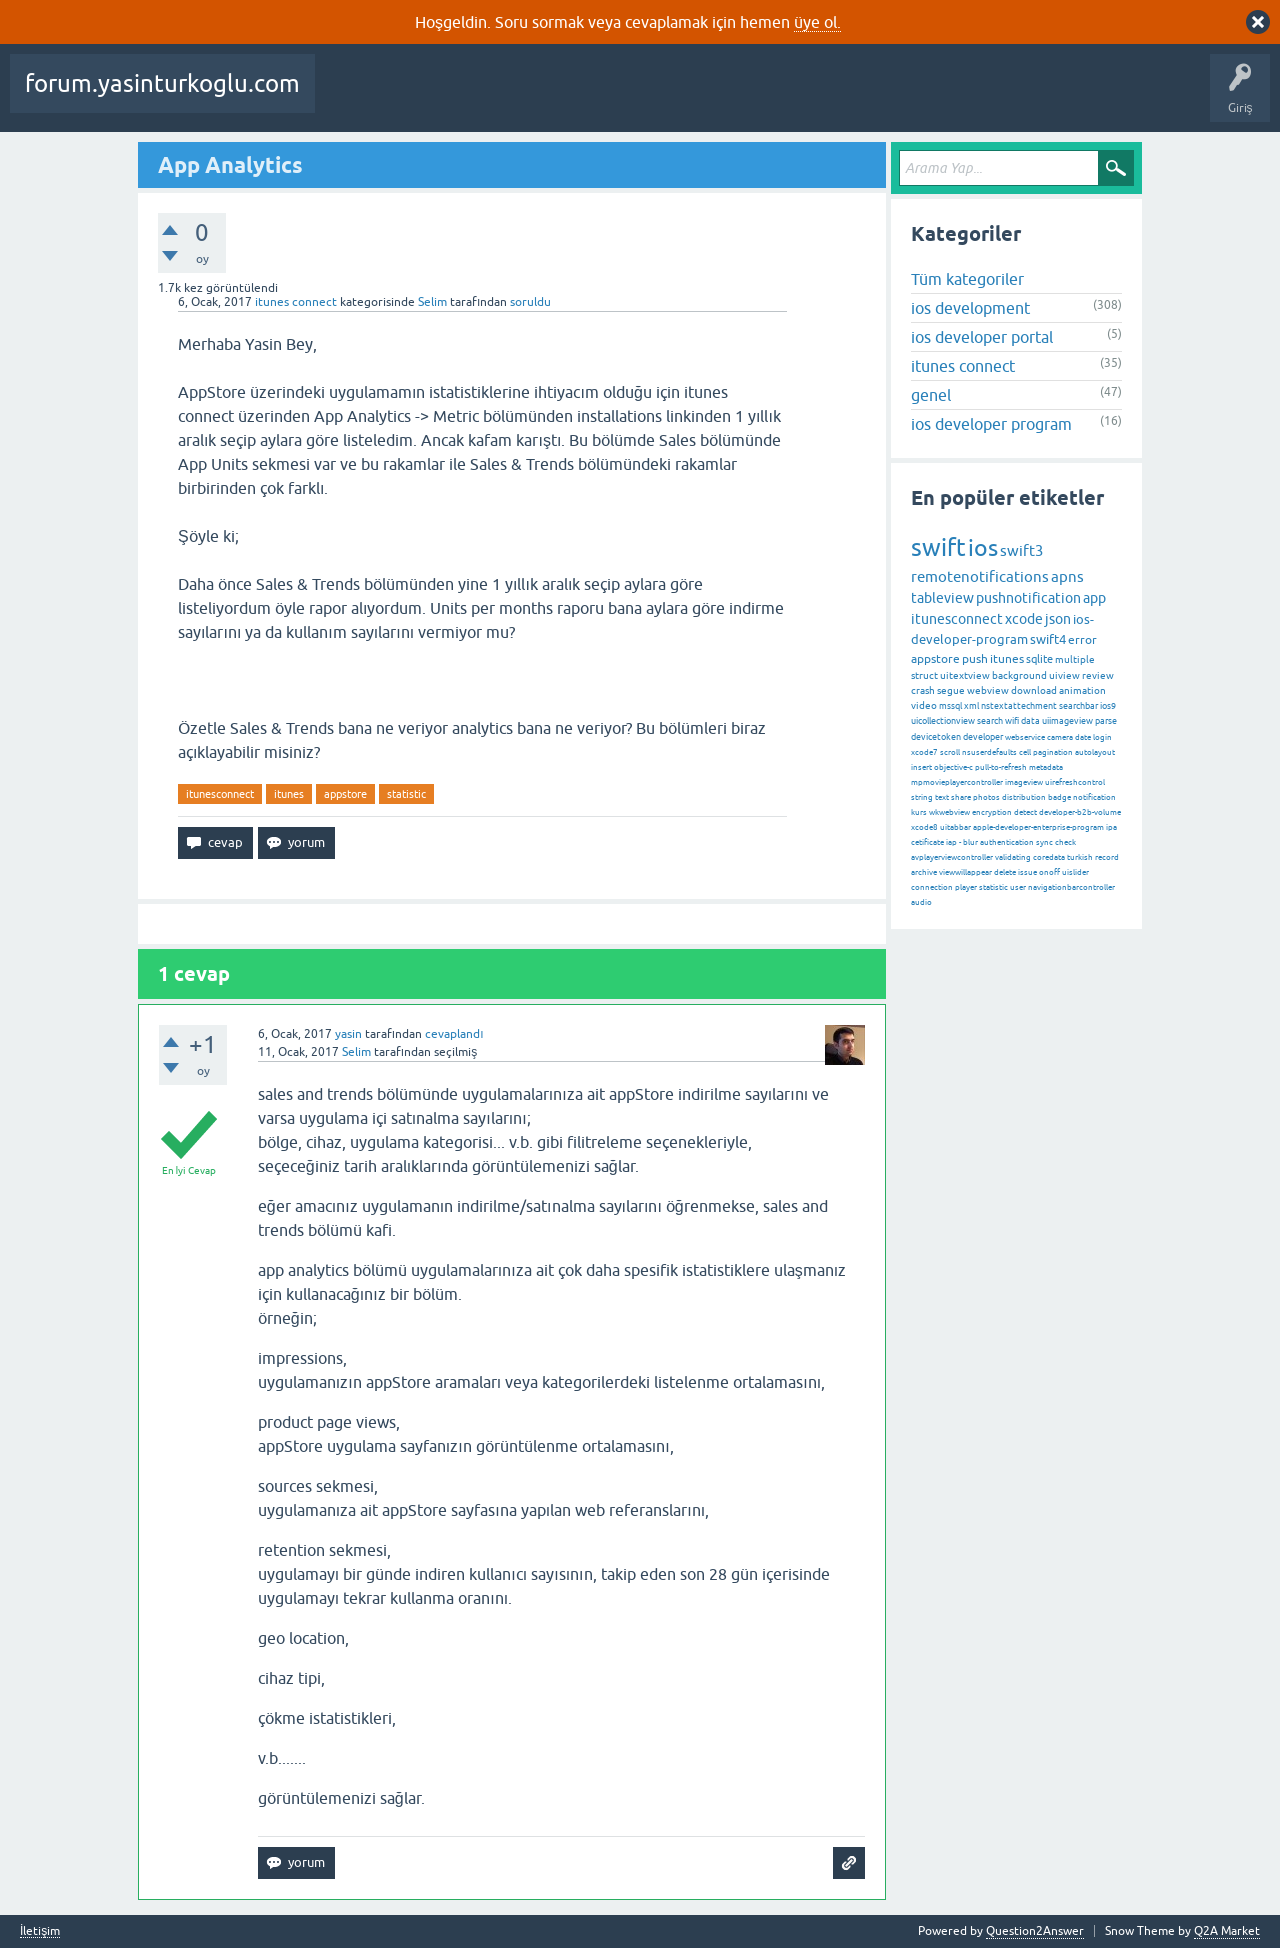 Image resolution: width=1280 pixels, height=1948 pixels. Describe the element at coordinates (966, 887) in the screenshot. I see `player` at that location.